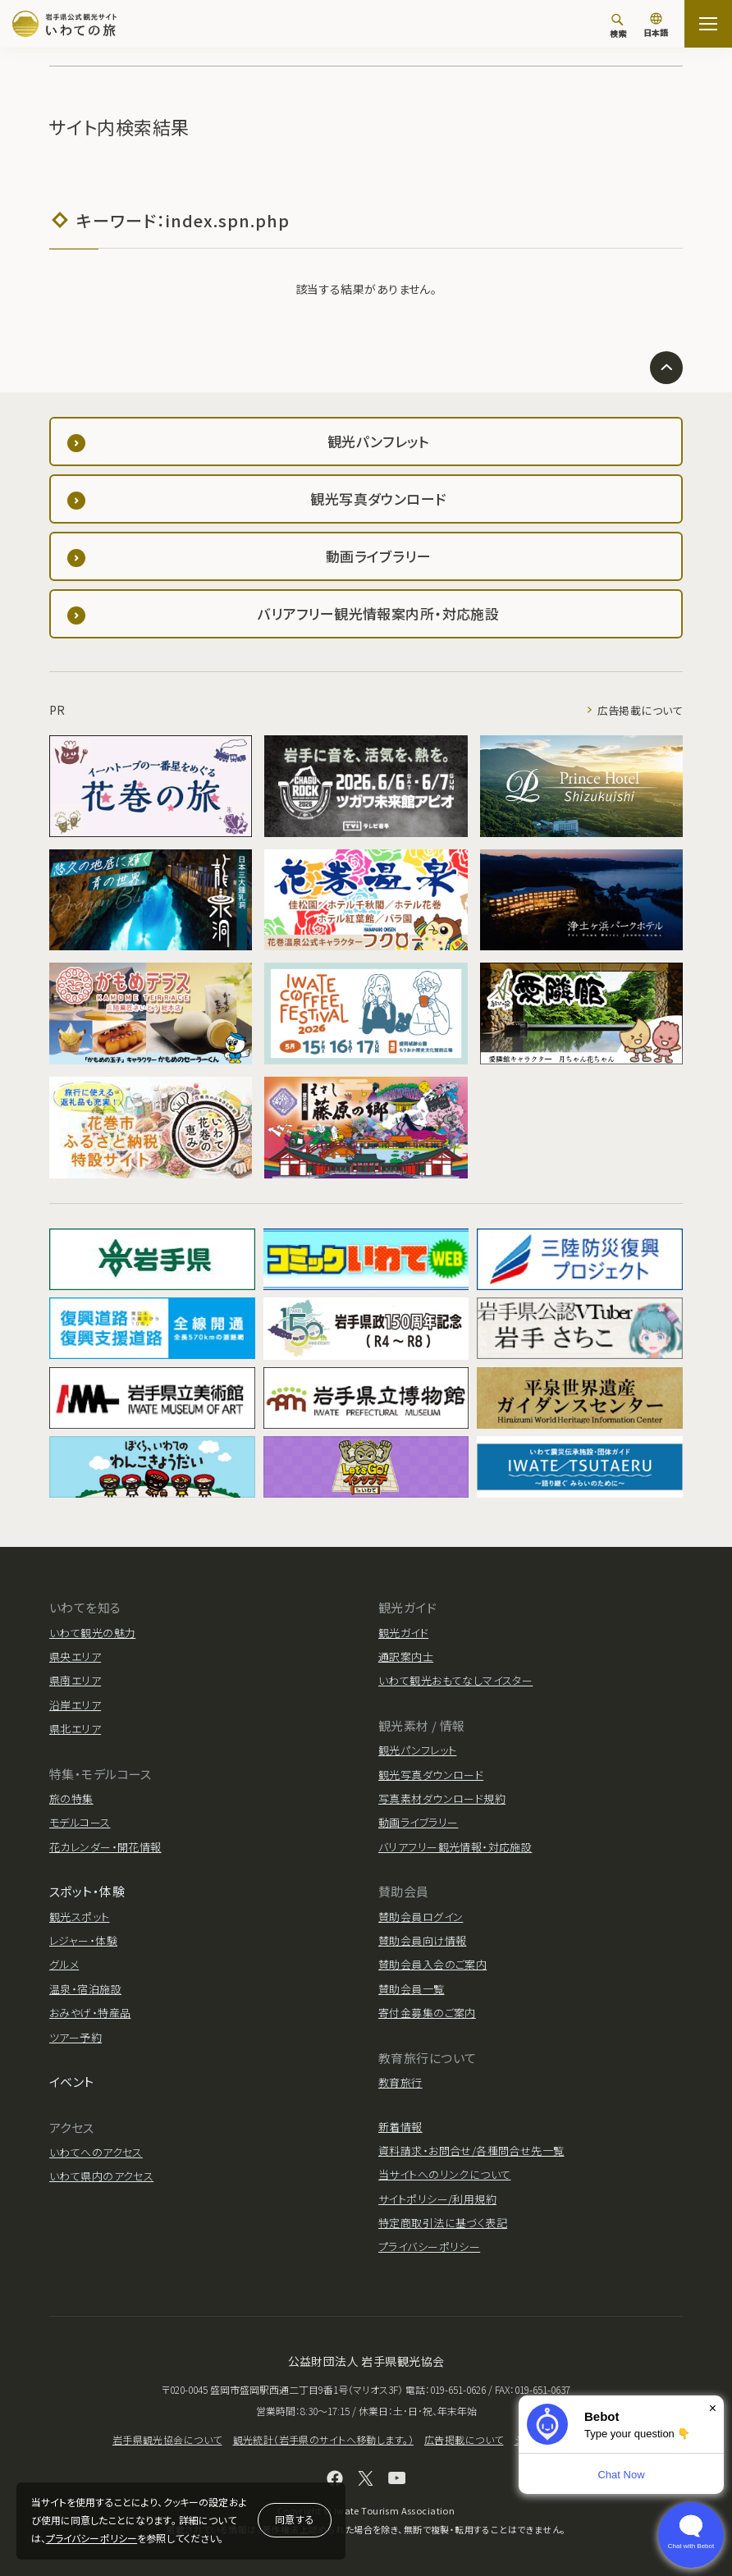 This screenshot has width=732, height=2576. I want to click on 観光ガイド, so click(403, 1632).